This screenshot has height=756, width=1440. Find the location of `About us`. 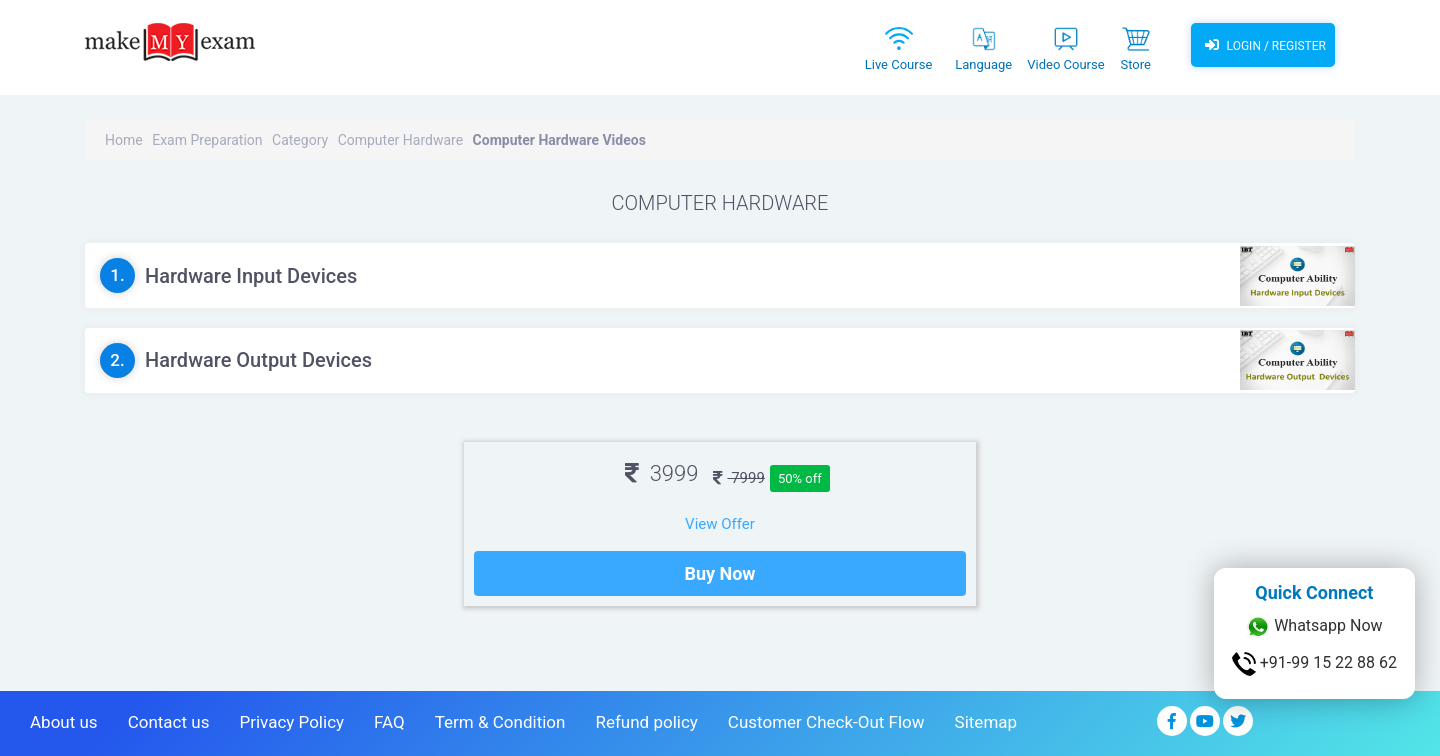

About us is located at coordinates (64, 722).